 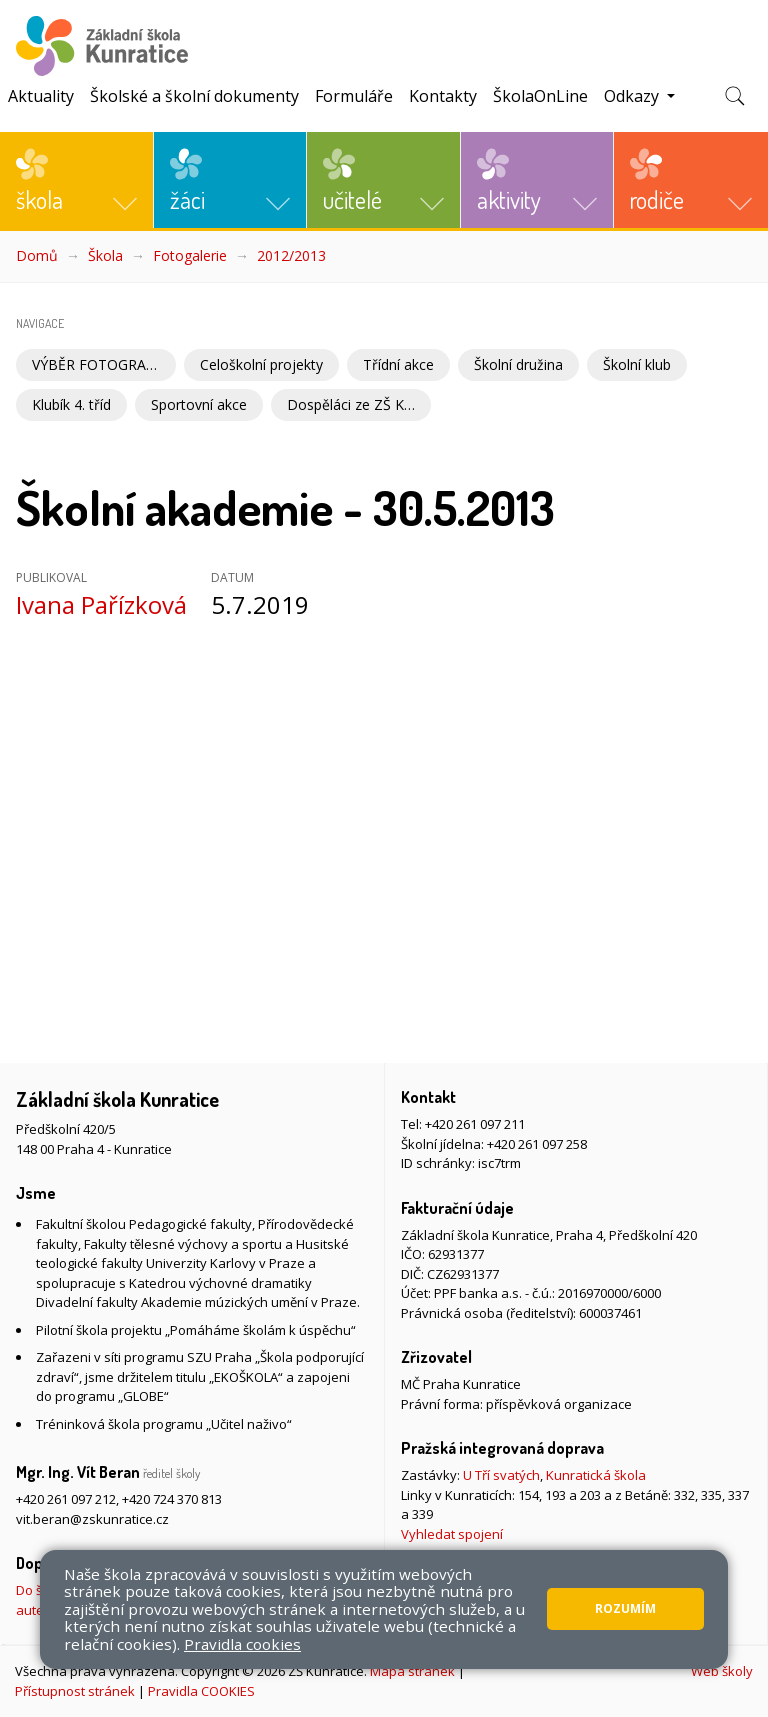 What do you see at coordinates (66, 1499) in the screenshot?
I see `+420 261 097 212` at bounding box center [66, 1499].